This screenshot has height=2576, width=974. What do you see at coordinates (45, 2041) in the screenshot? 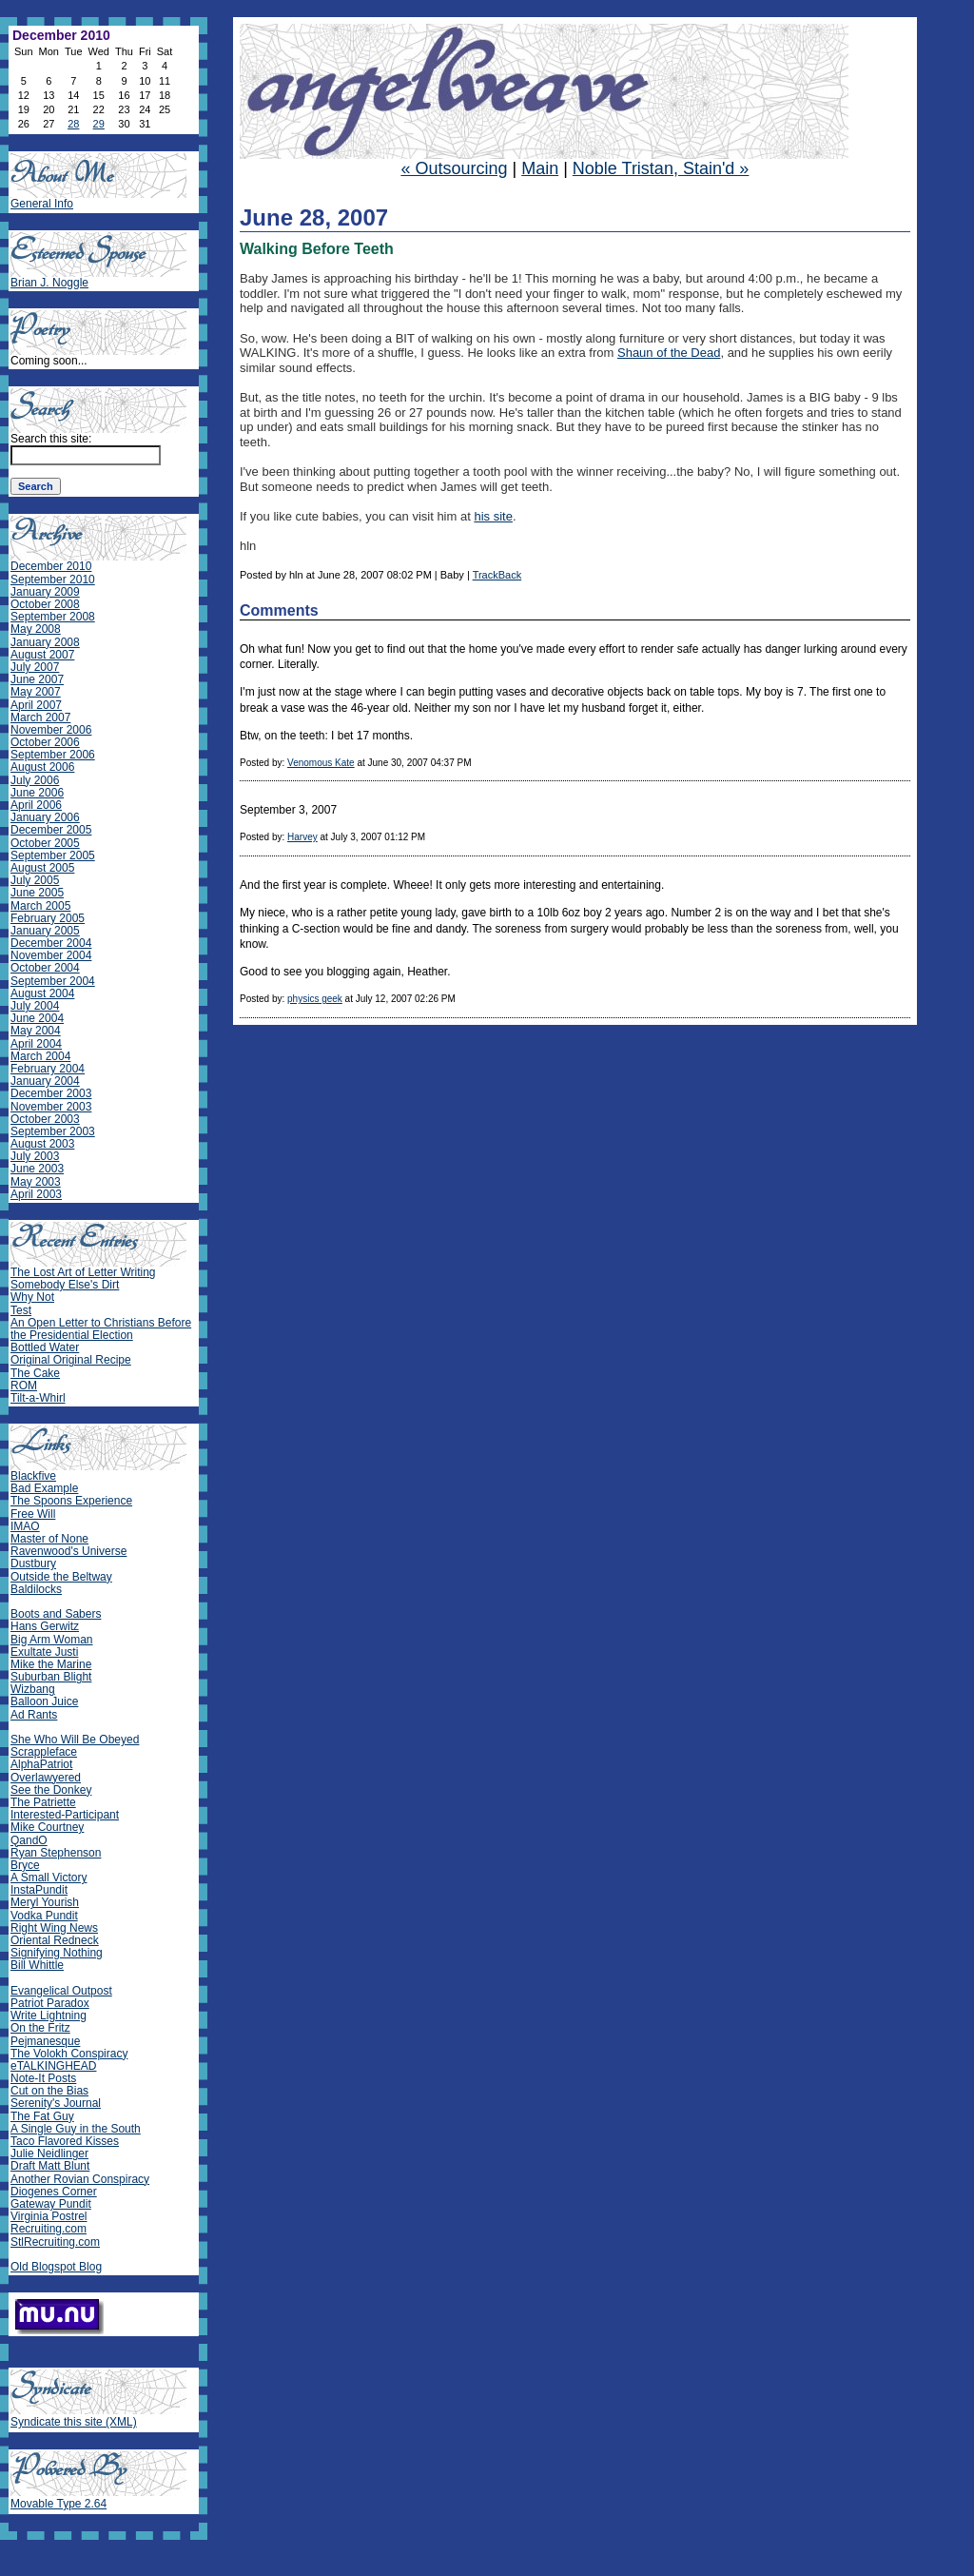
I see `Pejmanesque` at bounding box center [45, 2041].